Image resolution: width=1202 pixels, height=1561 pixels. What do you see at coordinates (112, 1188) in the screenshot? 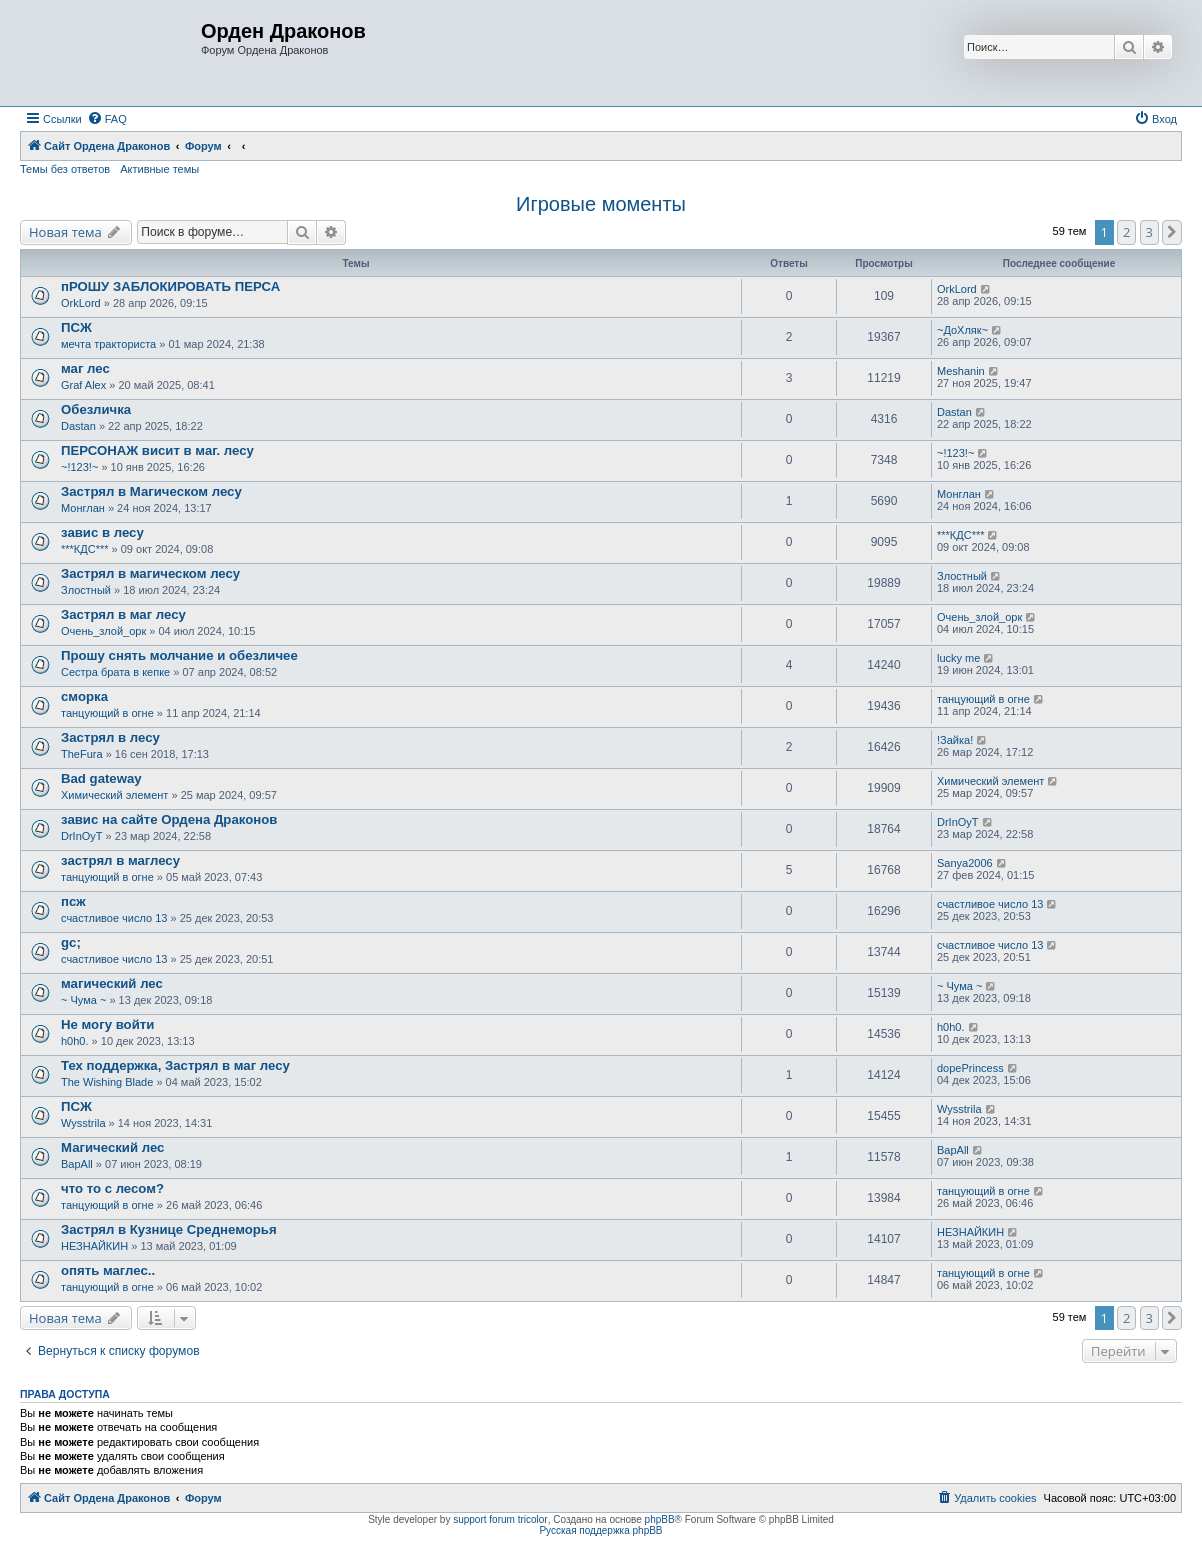
I see `что то с лесом?` at bounding box center [112, 1188].